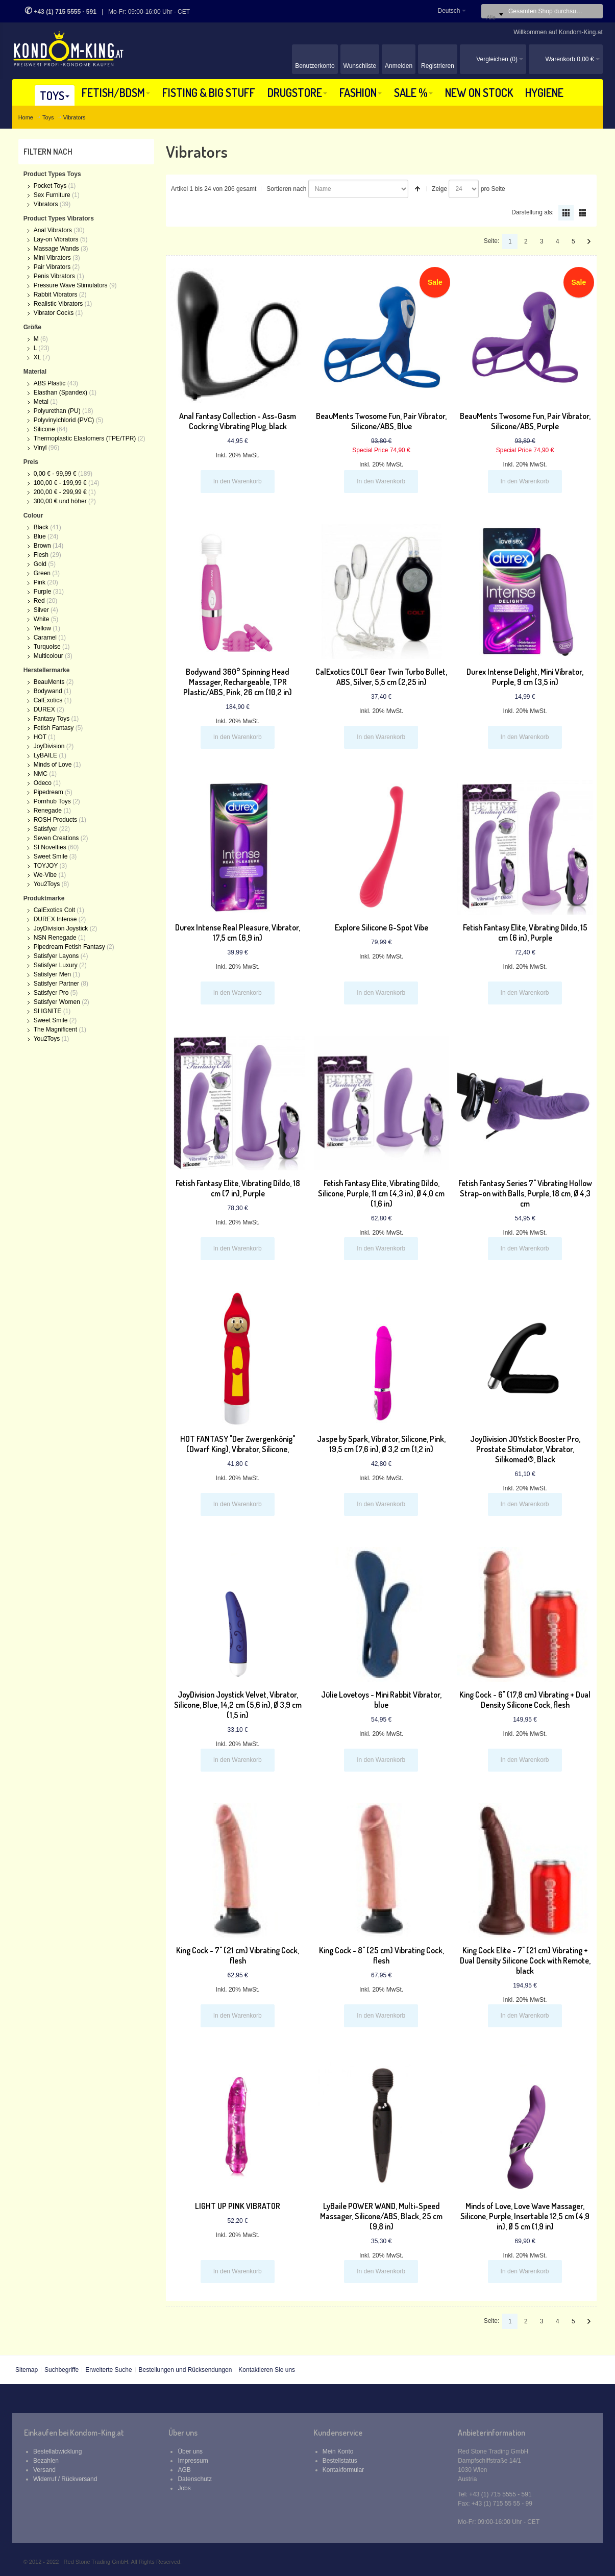  What do you see at coordinates (41, 401) in the screenshot?
I see `Metal` at bounding box center [41, 401].